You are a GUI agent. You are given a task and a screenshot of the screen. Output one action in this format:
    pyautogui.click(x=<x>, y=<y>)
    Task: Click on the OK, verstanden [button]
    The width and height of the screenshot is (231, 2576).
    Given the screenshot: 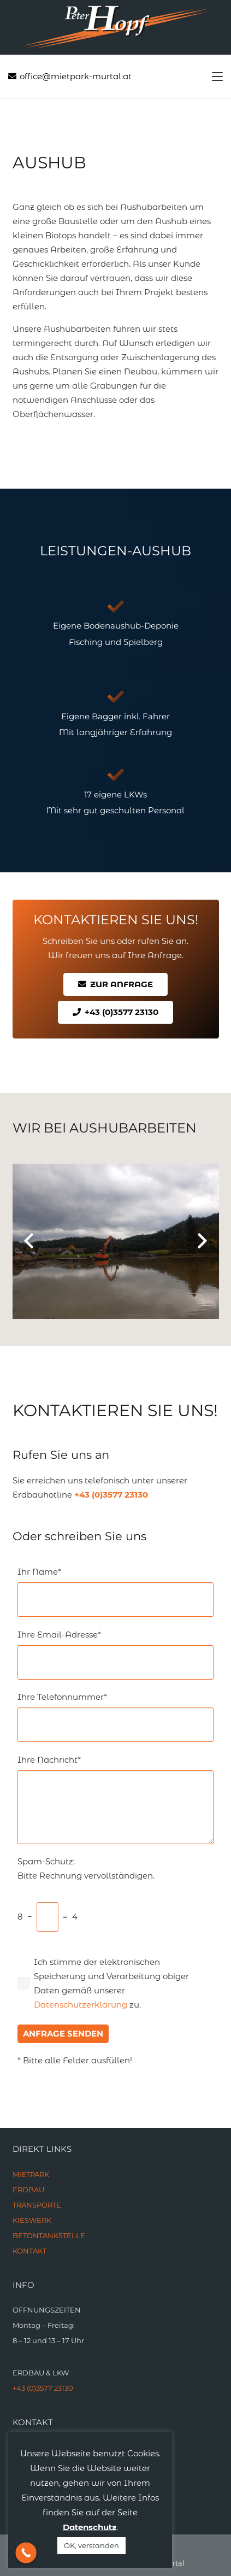 What is the action you would take?
    pyautogui.click(x=91, y=2545)
    